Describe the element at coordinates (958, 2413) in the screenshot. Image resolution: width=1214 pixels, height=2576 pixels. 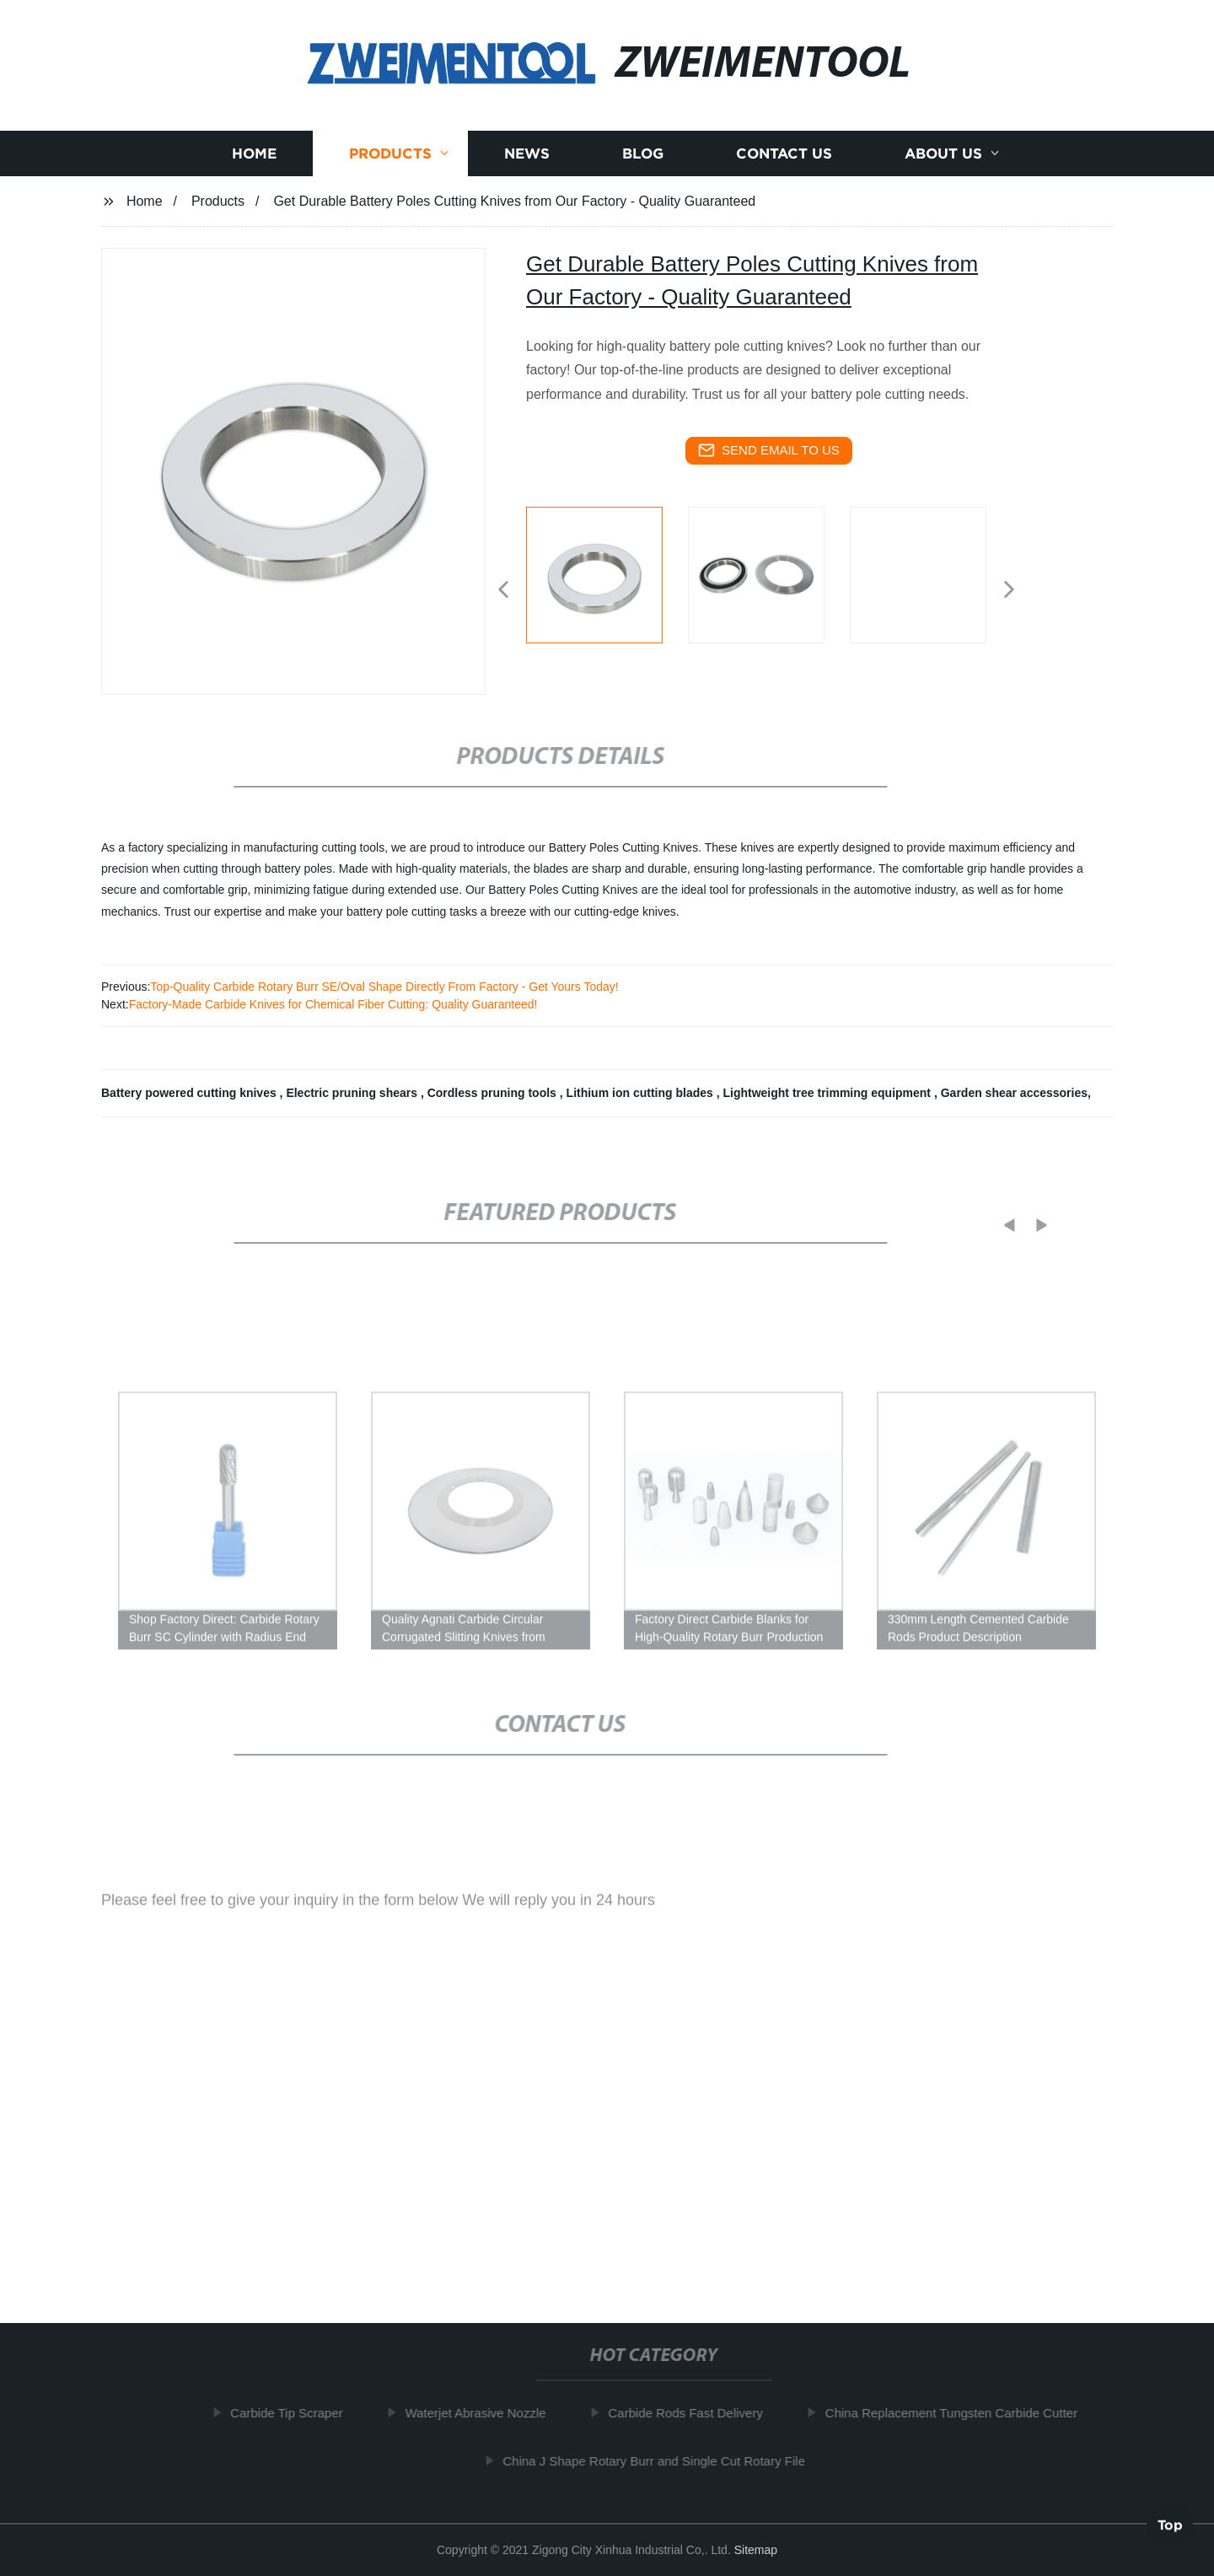
I see `China Replacement Tungsten Carbide Cutter` at that location.